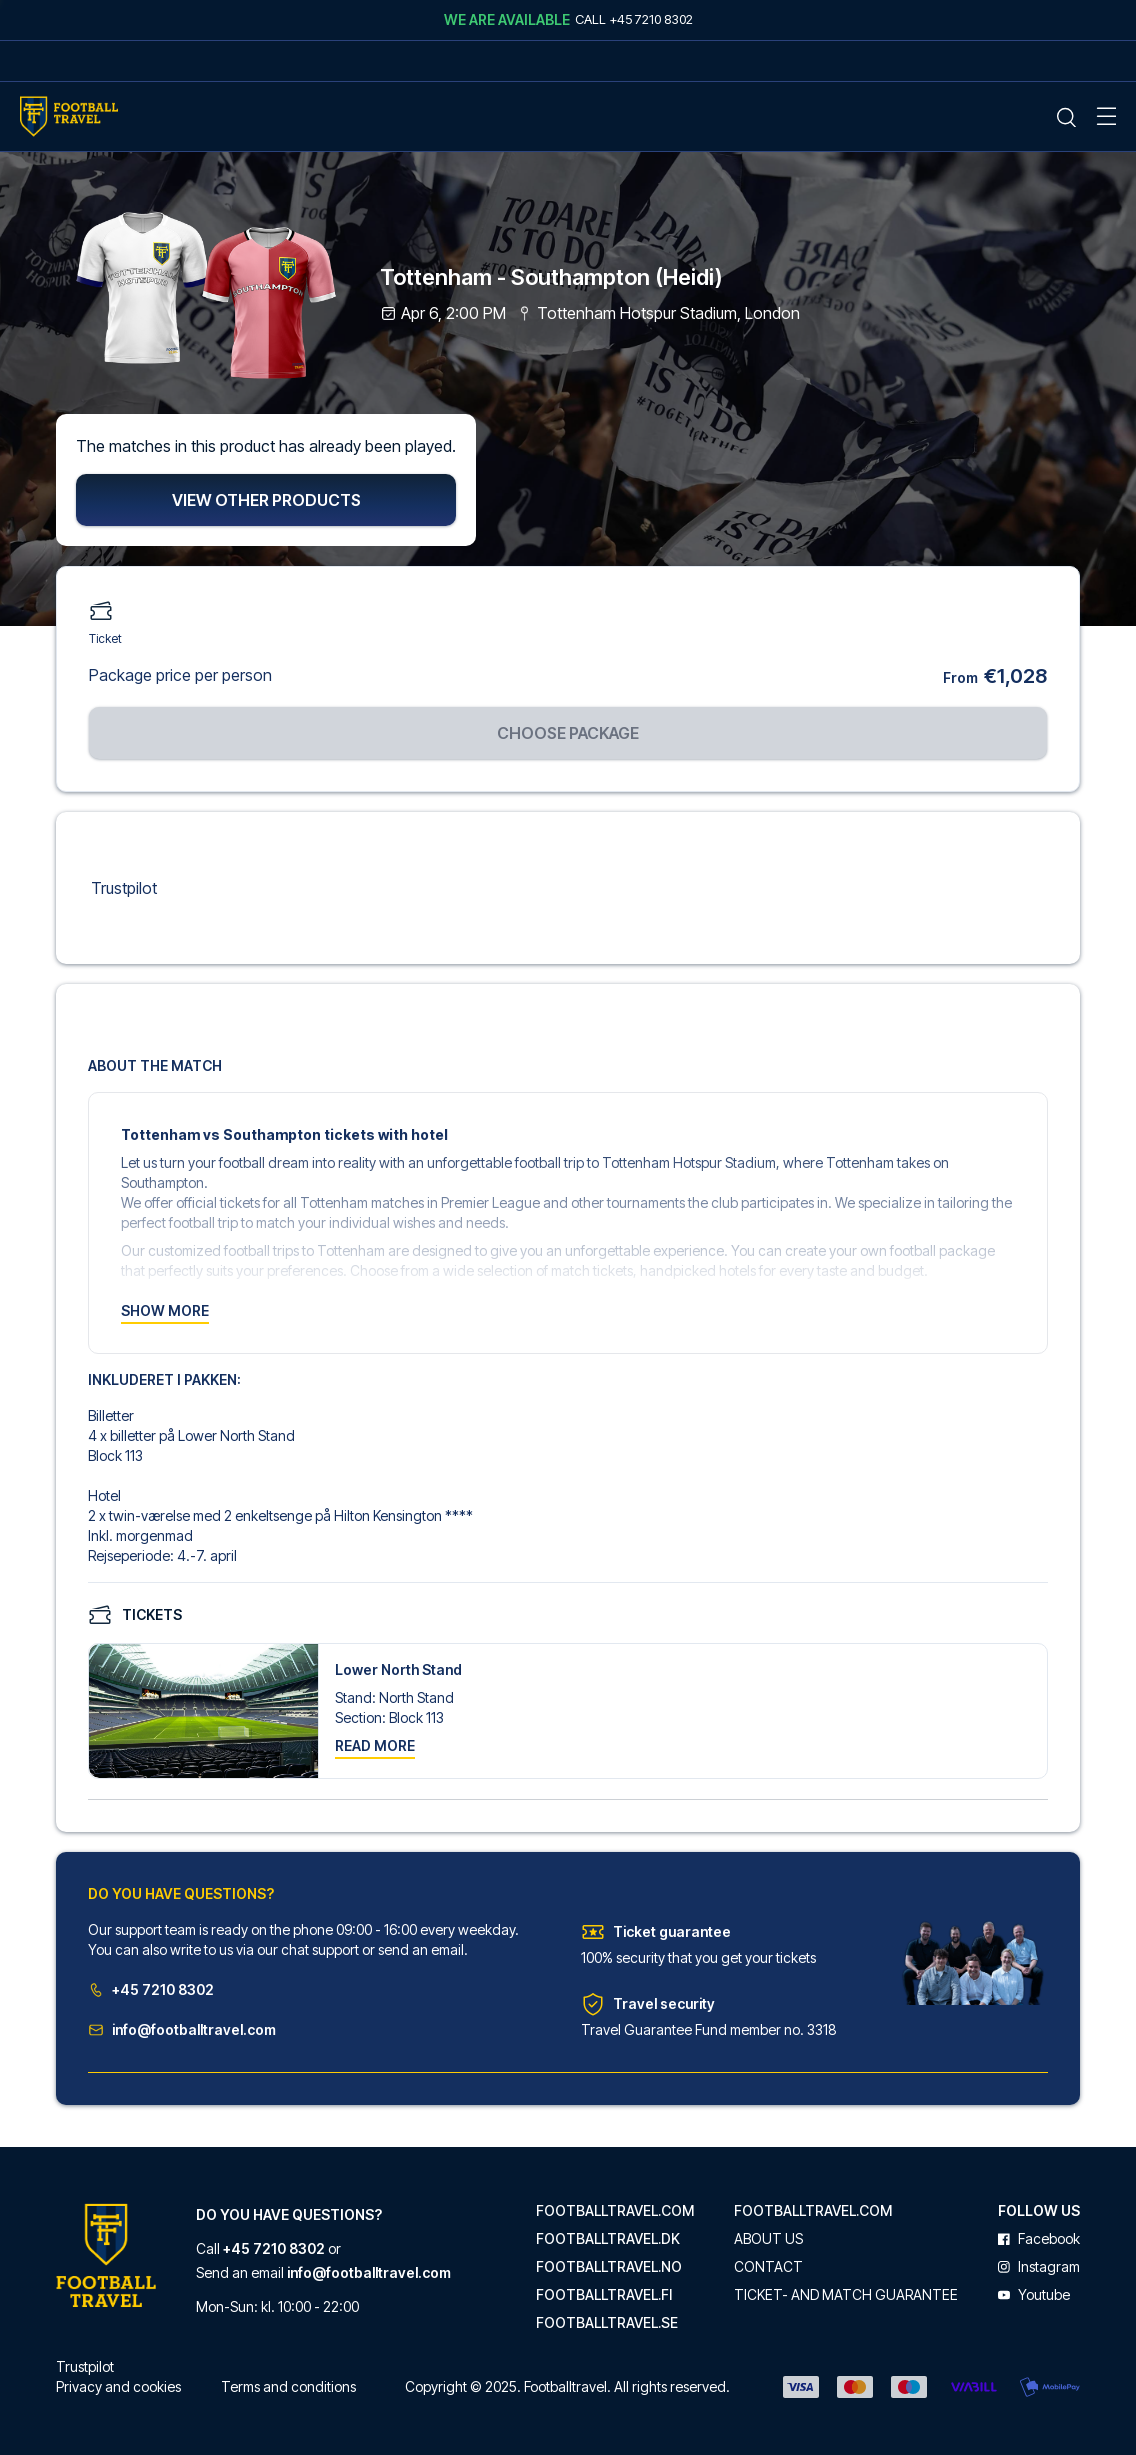 The height and width of the screenshot is (2455, 1136). Describe the element at coordinates (288, 2386) in the screenshot. I see `Terms and conditions` at that location.